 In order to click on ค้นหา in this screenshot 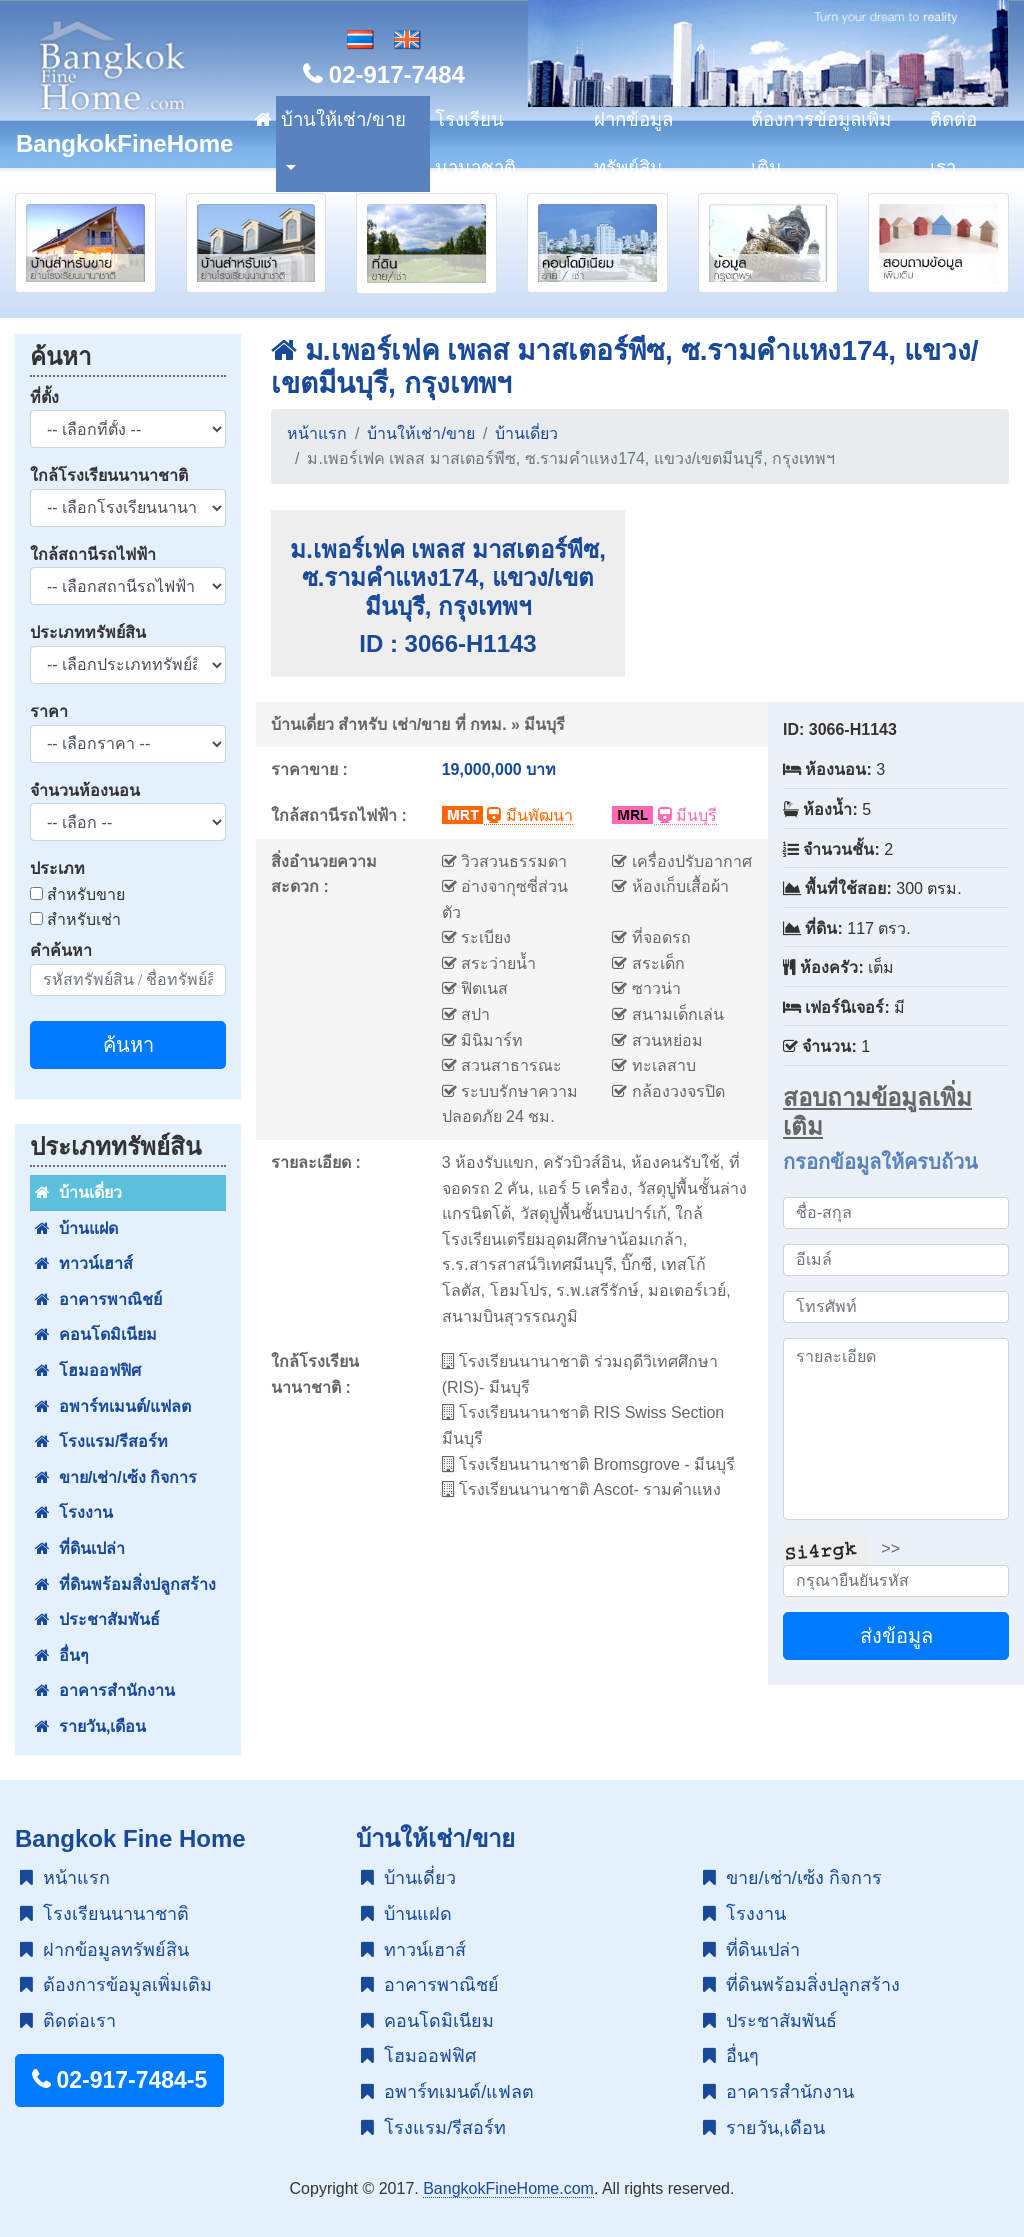, I will do `click(128, 1045)`.